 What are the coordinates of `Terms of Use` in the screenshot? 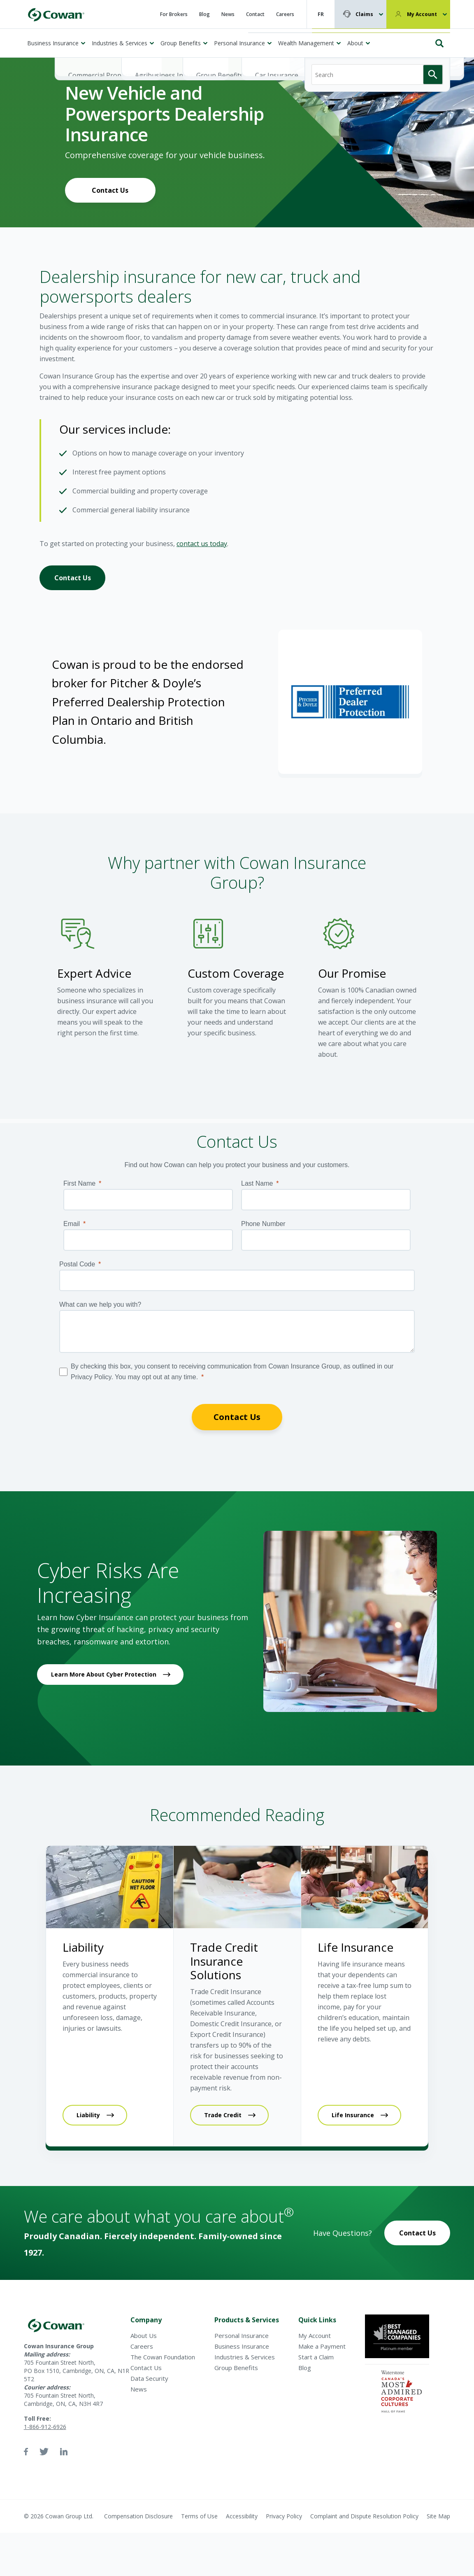 It's located at (199, 2516).